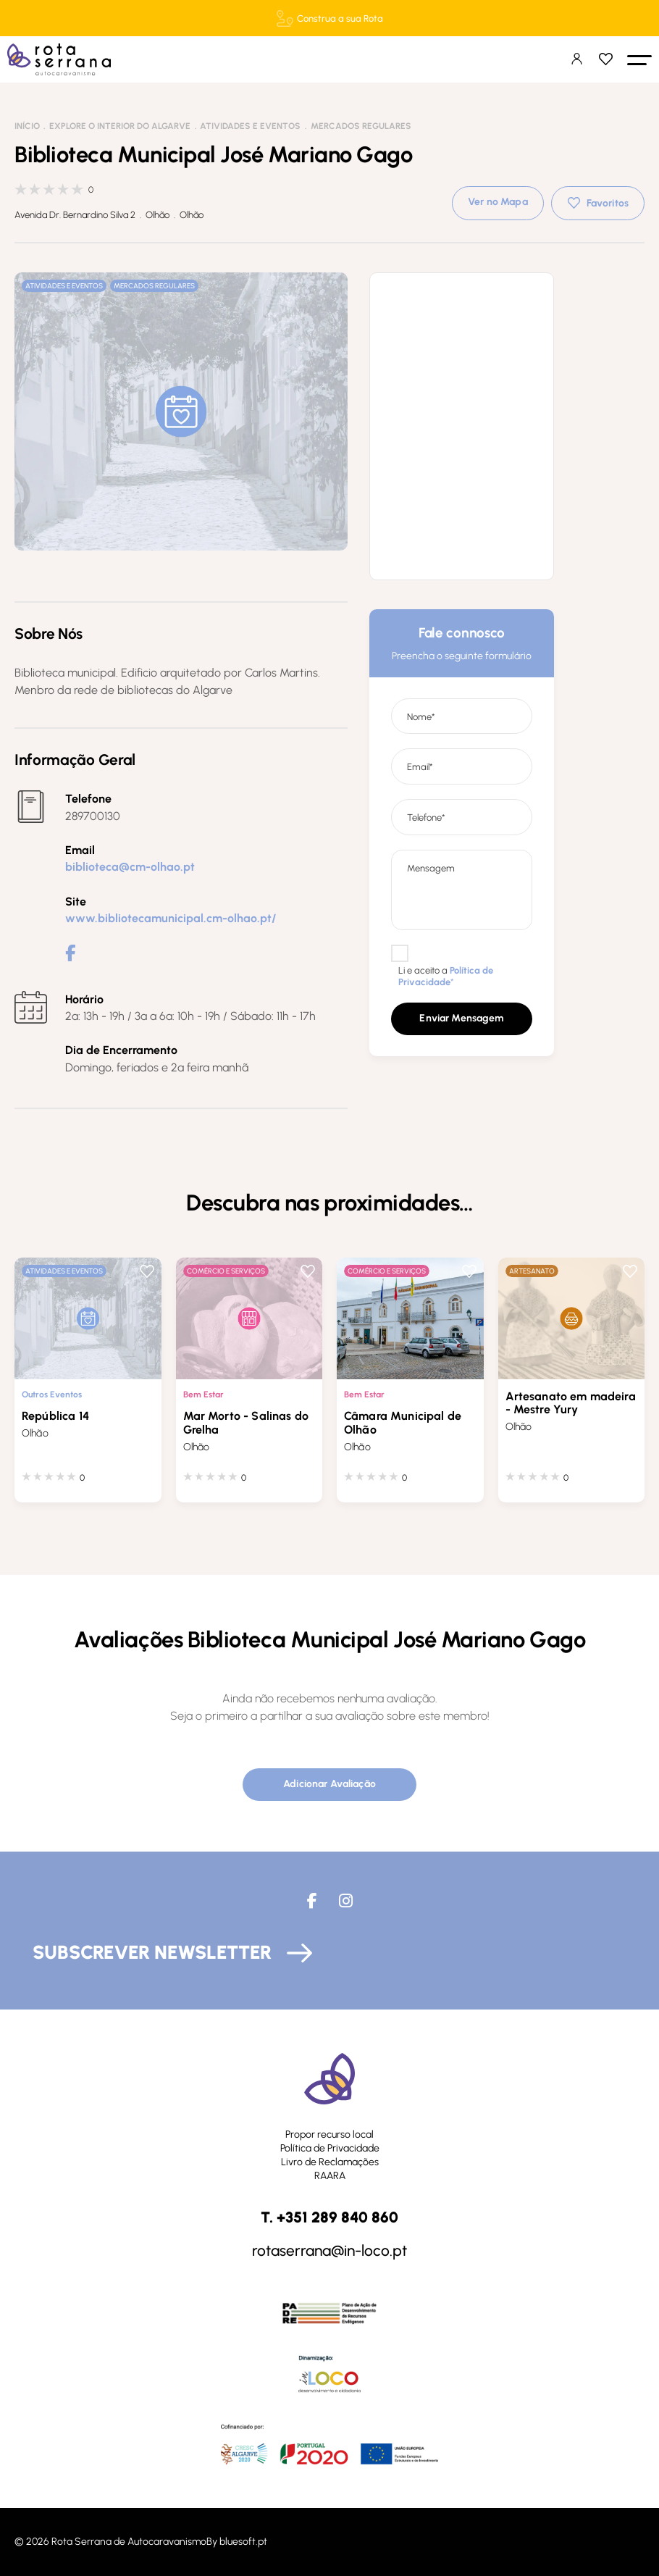 The width and height of the screenshot is (659, 2576). I want to click on www.bibliotecamunicipal.cm-olhao.pt/, so click(170, 918).